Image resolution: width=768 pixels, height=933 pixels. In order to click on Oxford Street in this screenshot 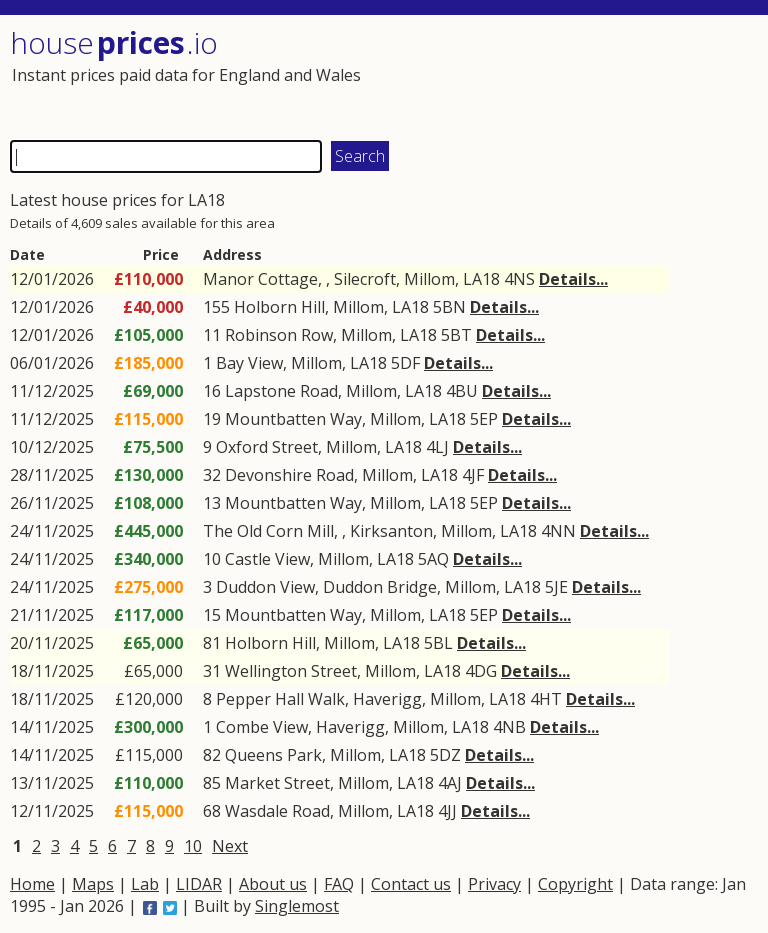, I will do `click(267, 447)`.